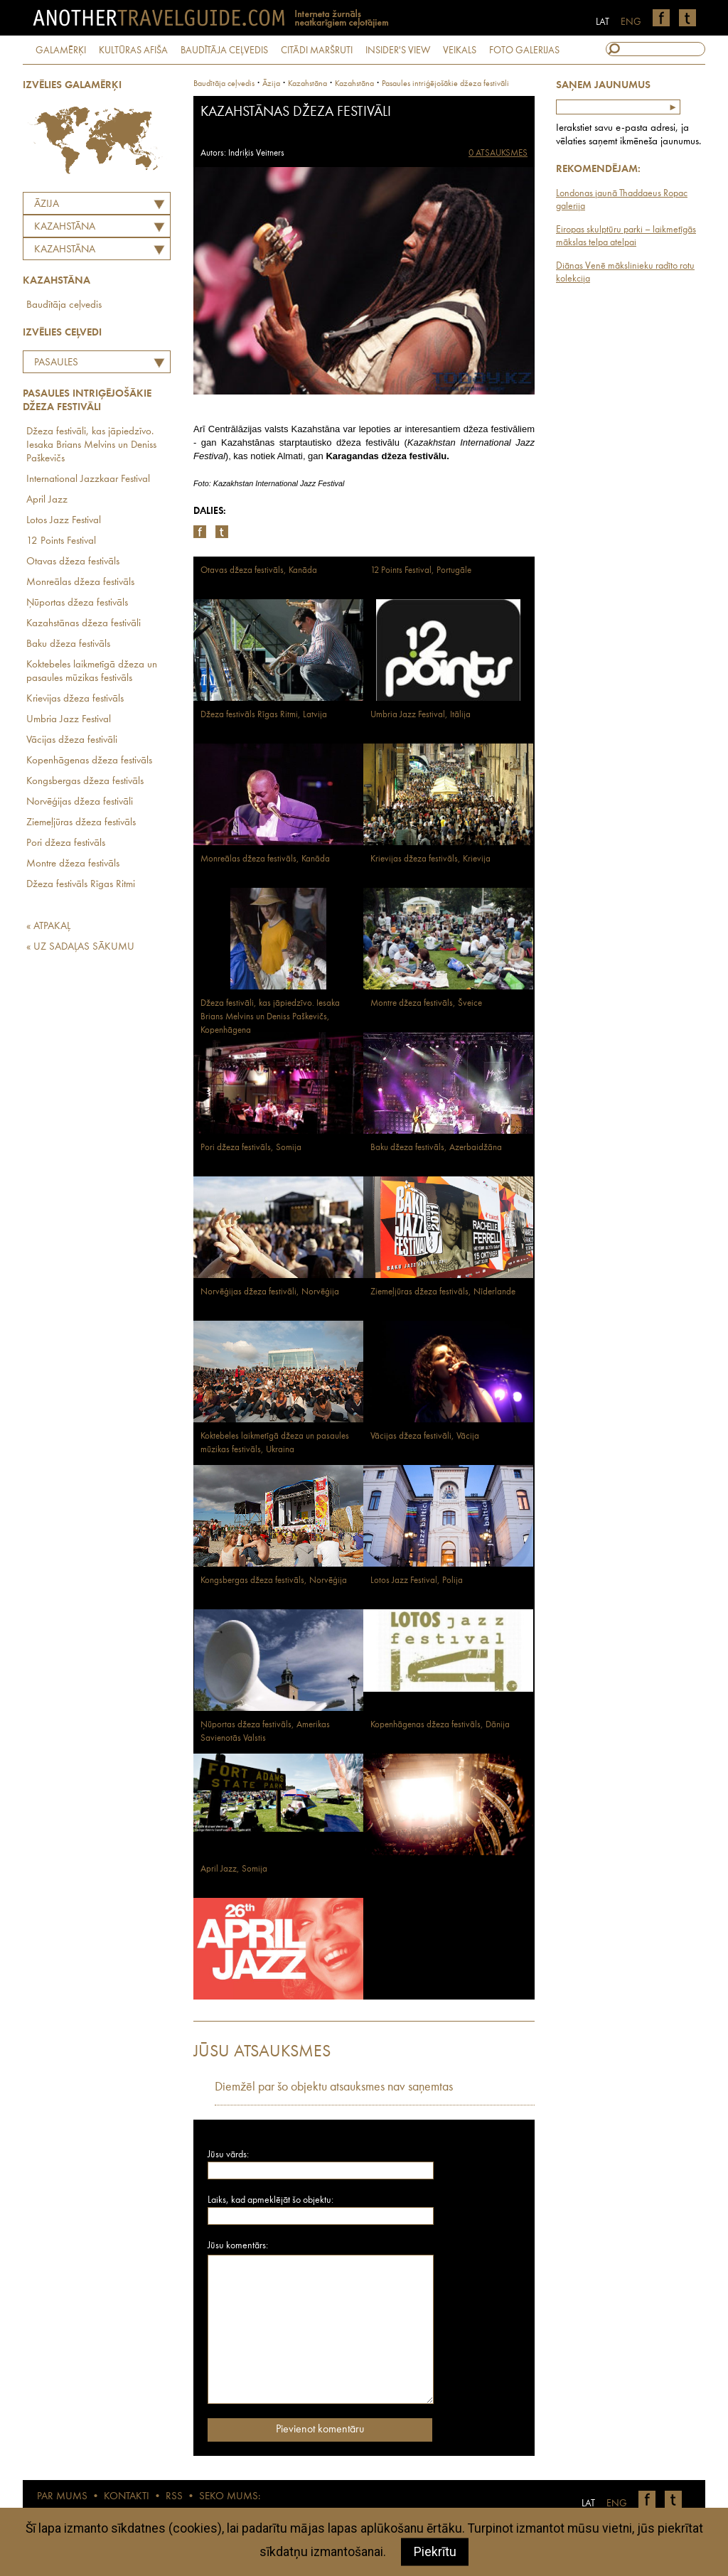 The width and height of the screenshot is (728, 2576). Describe the element at coordinates (133, 50) in the screenshot. I see `KULTŪRAS AFIŠA` at that location.